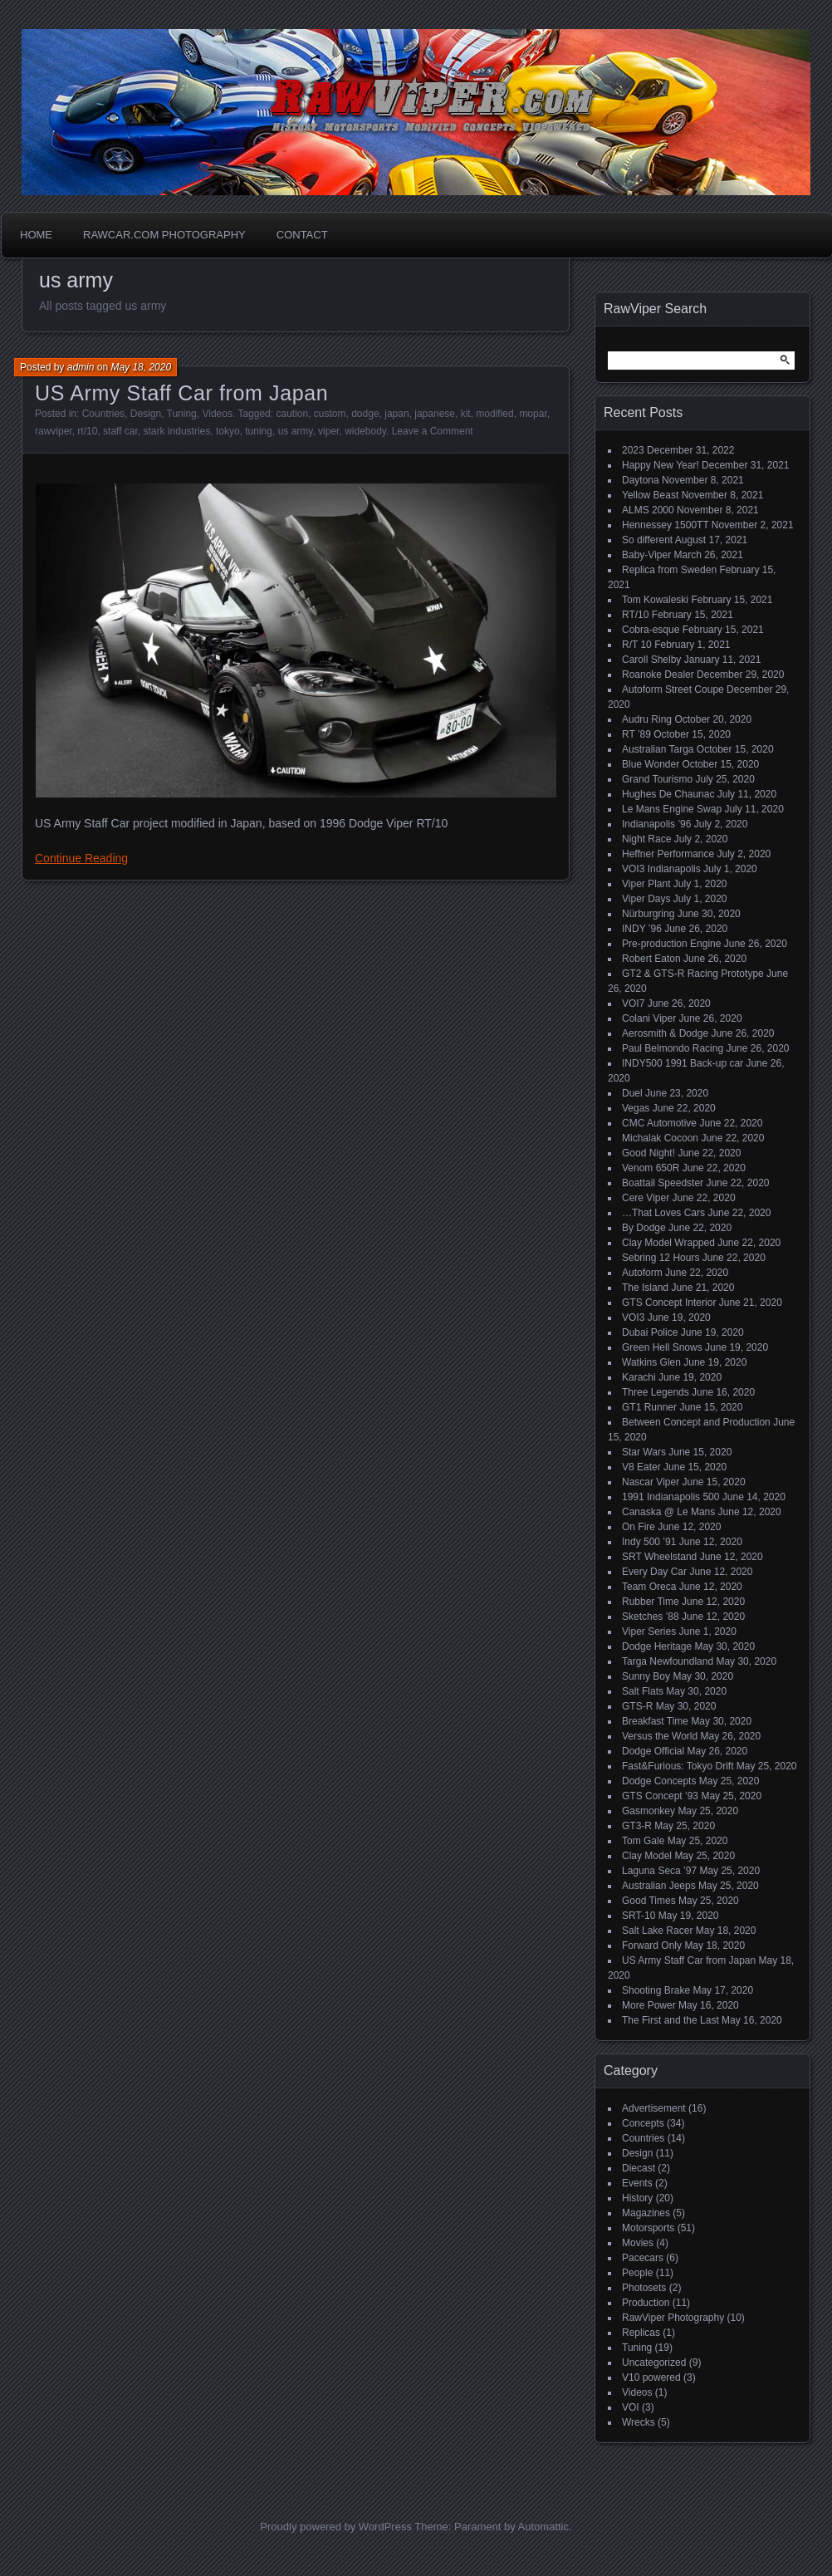 The width and height of the screenshot is (832, 2576). What do you see at coordinates (646, 884) in the screenshot?
I see `Viper Plant` at bounding box center [646, 884].